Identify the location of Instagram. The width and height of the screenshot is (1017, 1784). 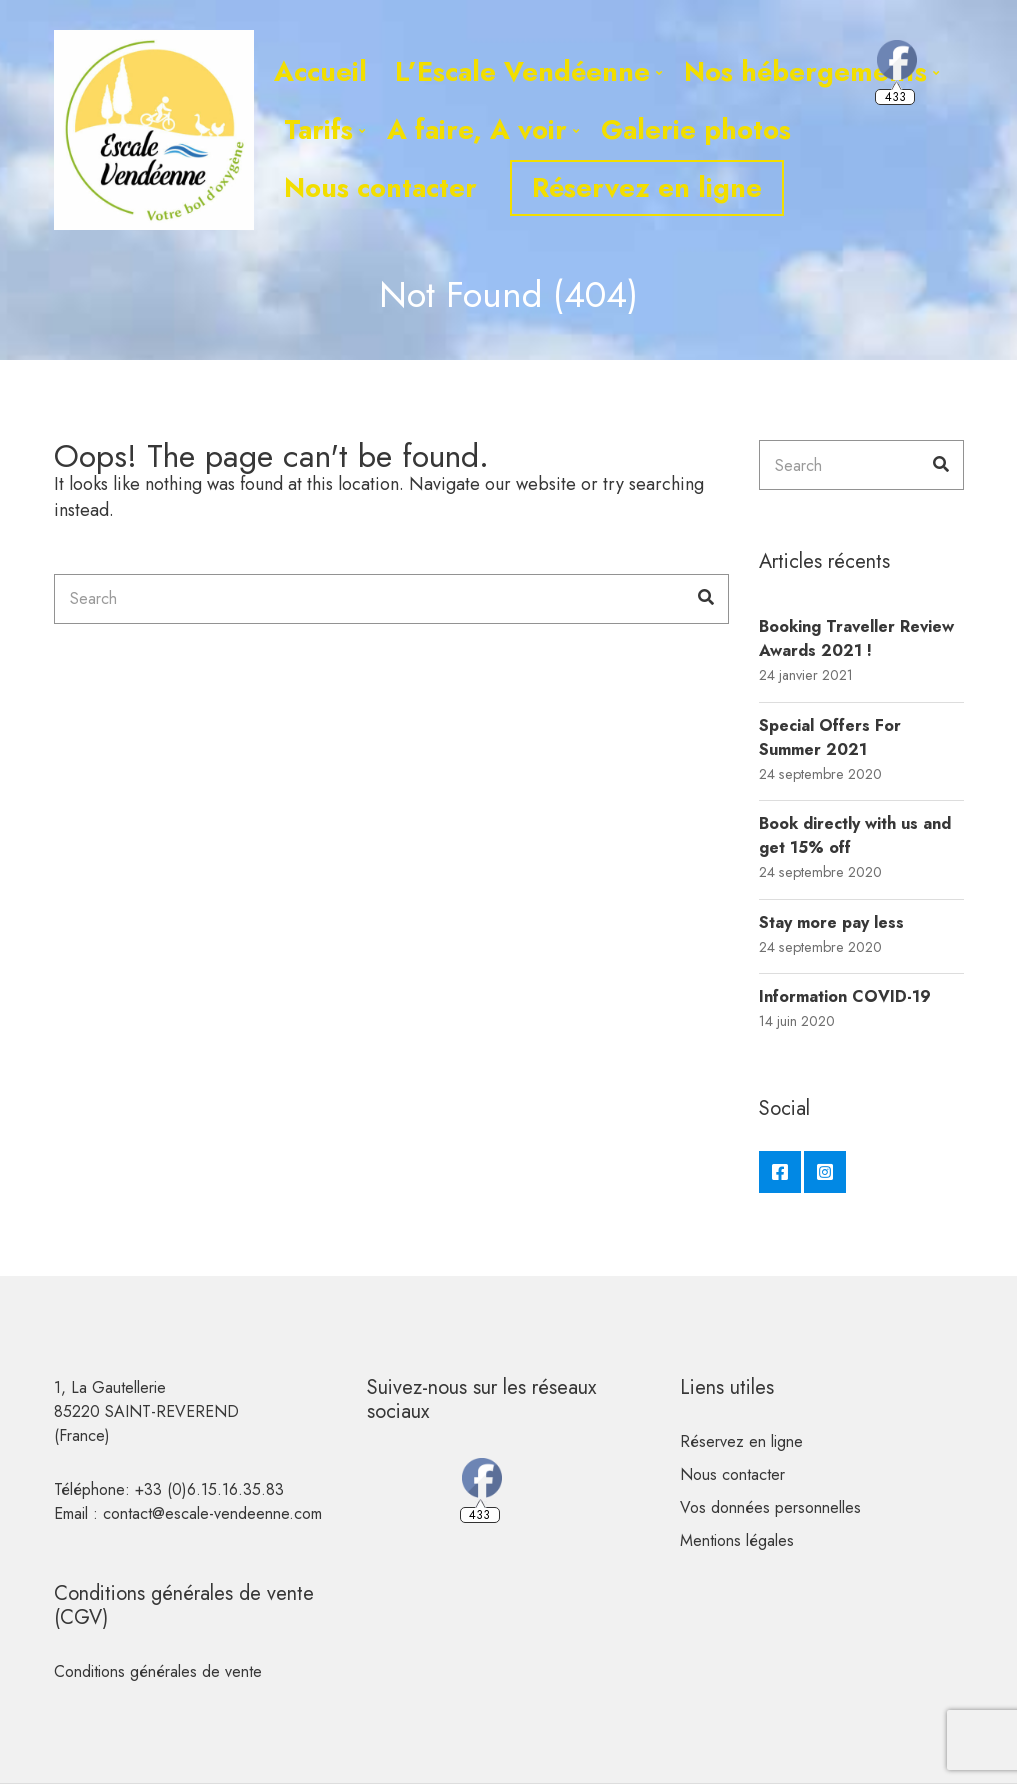
(825, 1172).